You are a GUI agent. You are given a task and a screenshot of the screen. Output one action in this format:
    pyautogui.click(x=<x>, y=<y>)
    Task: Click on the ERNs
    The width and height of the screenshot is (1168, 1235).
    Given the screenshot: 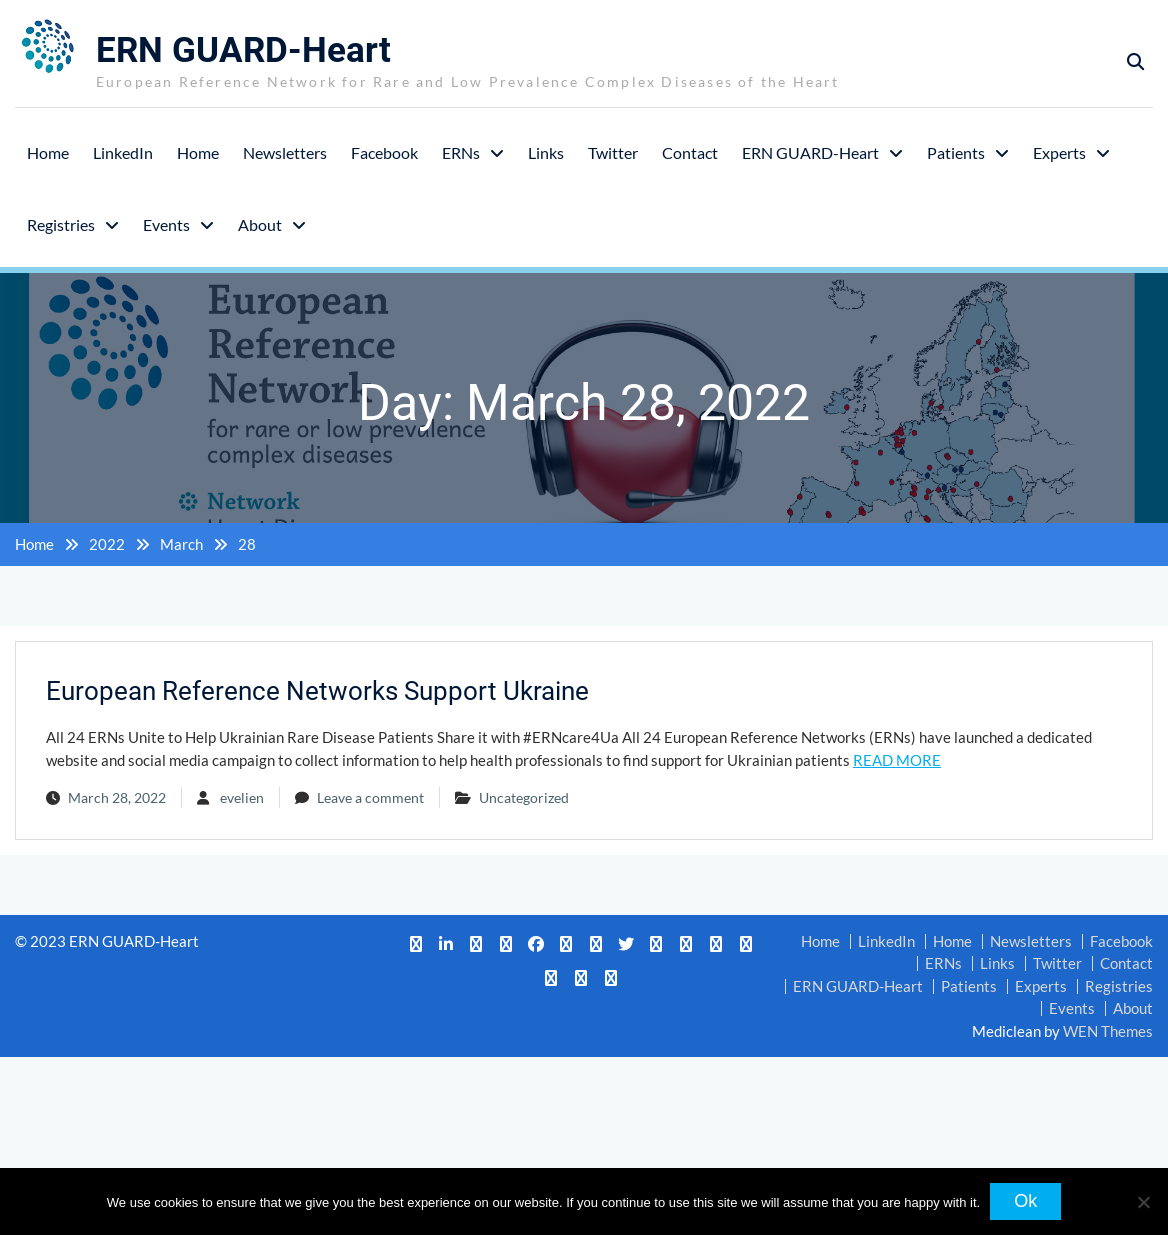 What is the action you would take?
    pyautogui.click(x=461, y=151)
    